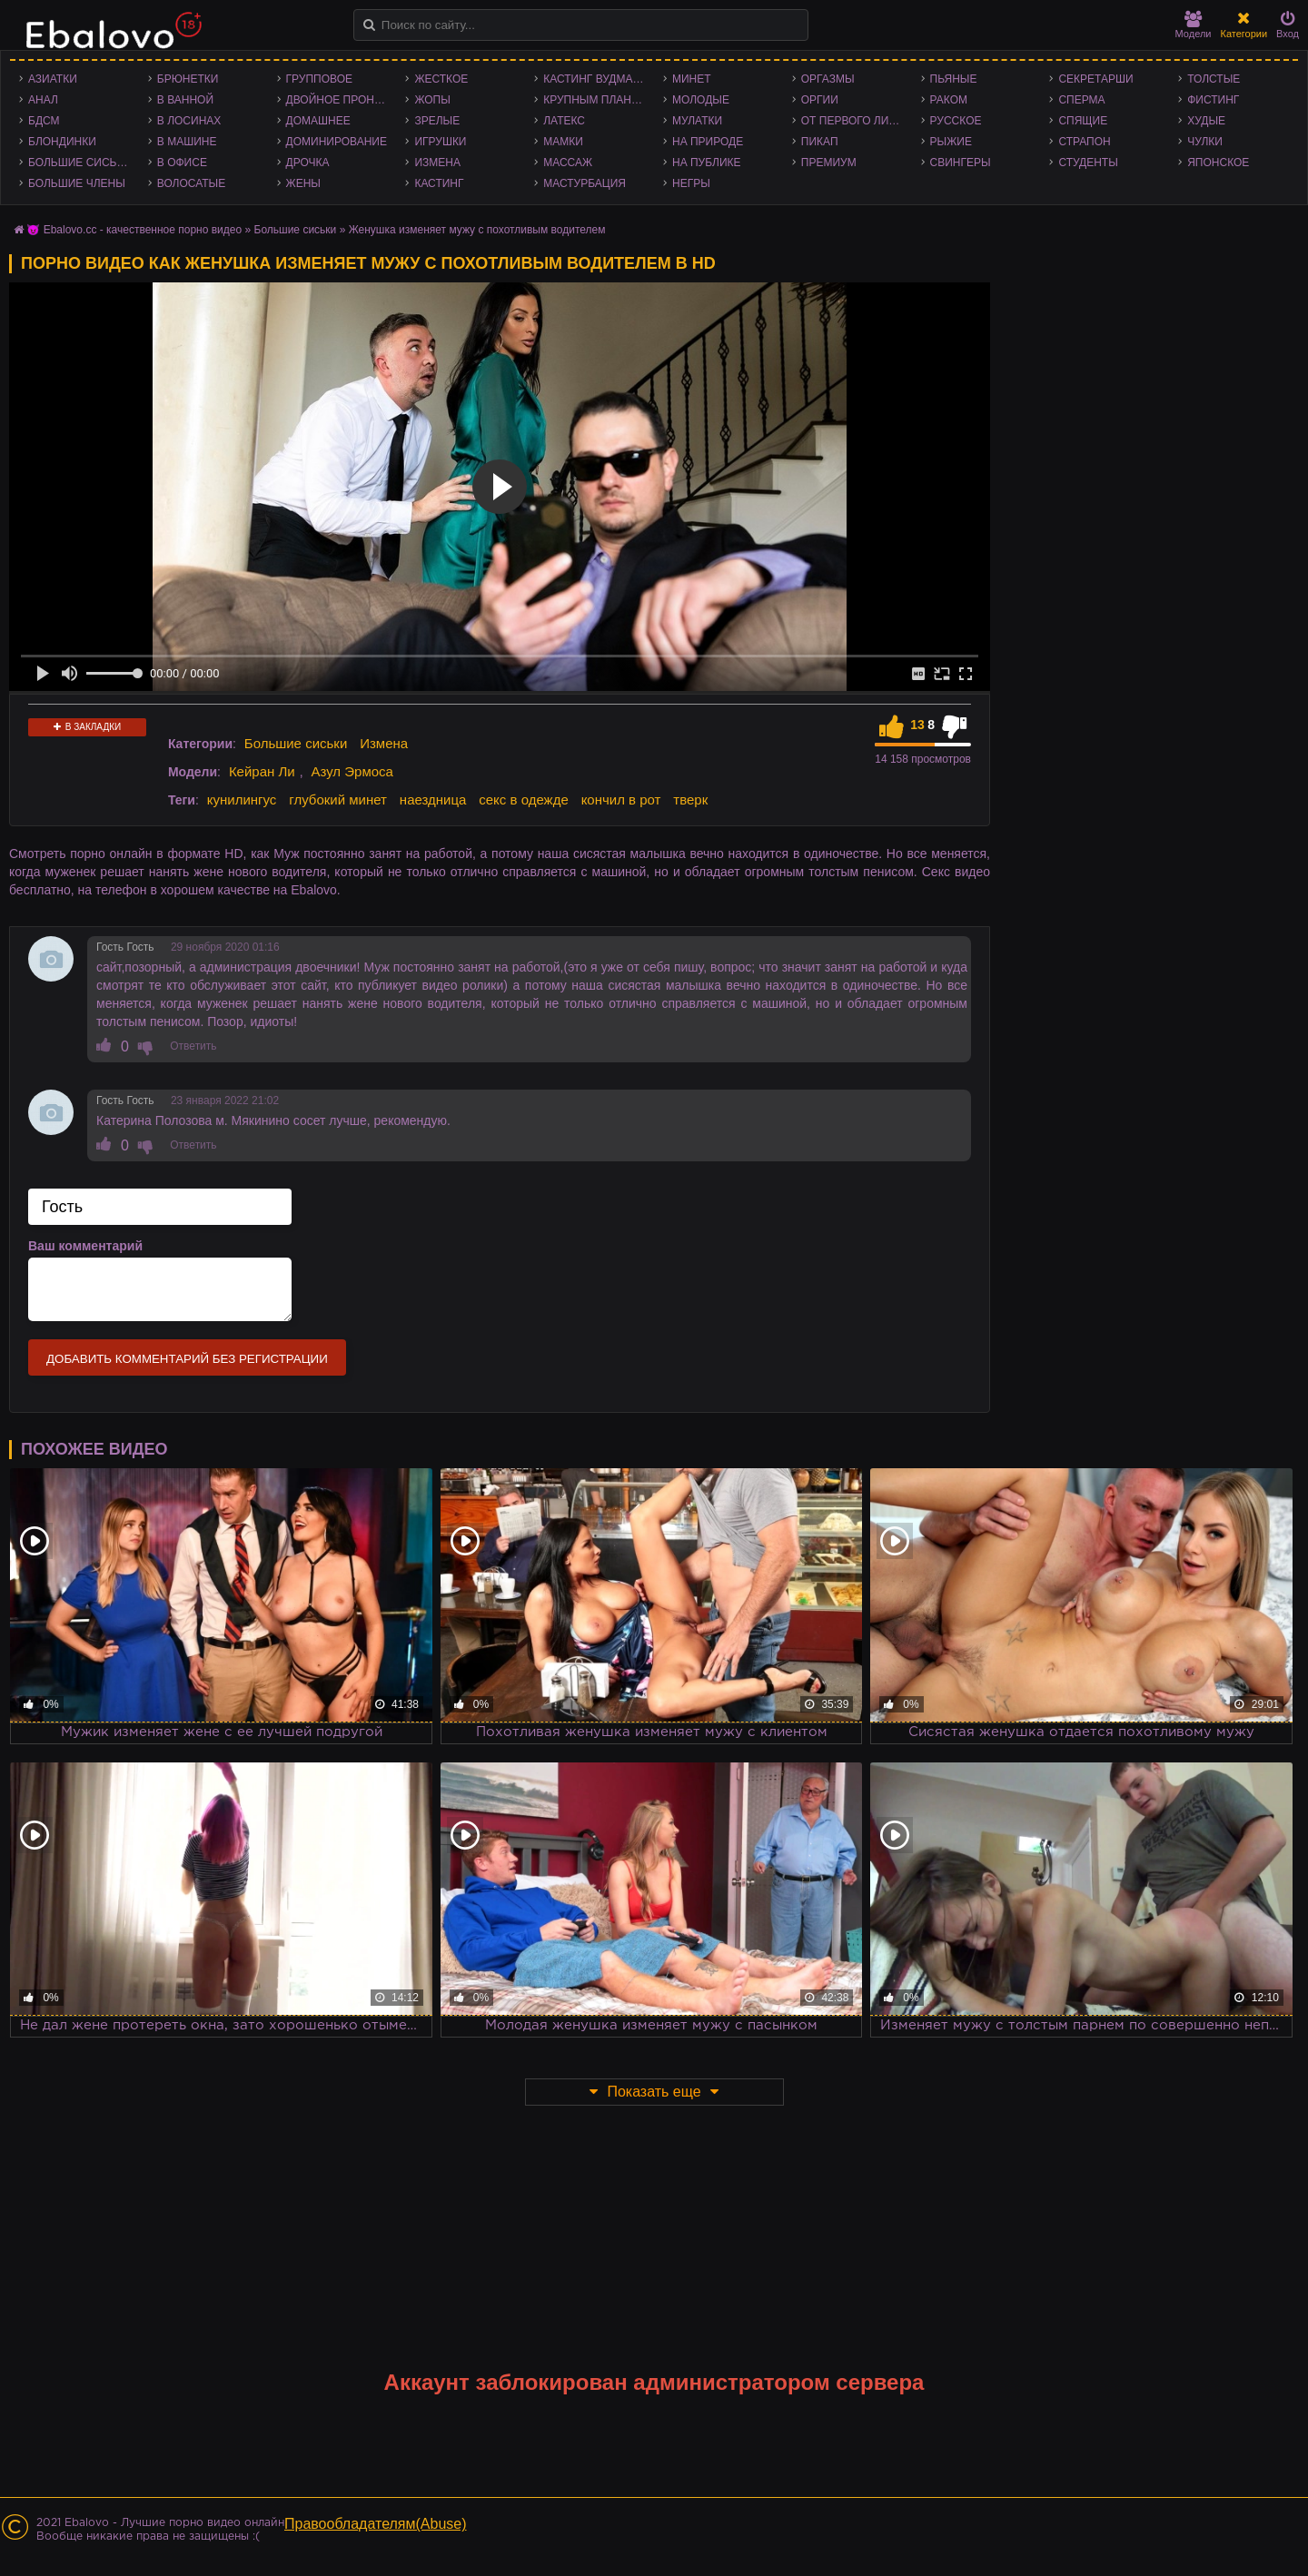 This screenshot has height=2576, width=1308. I want to click on Рыжие, so click(951, 141).